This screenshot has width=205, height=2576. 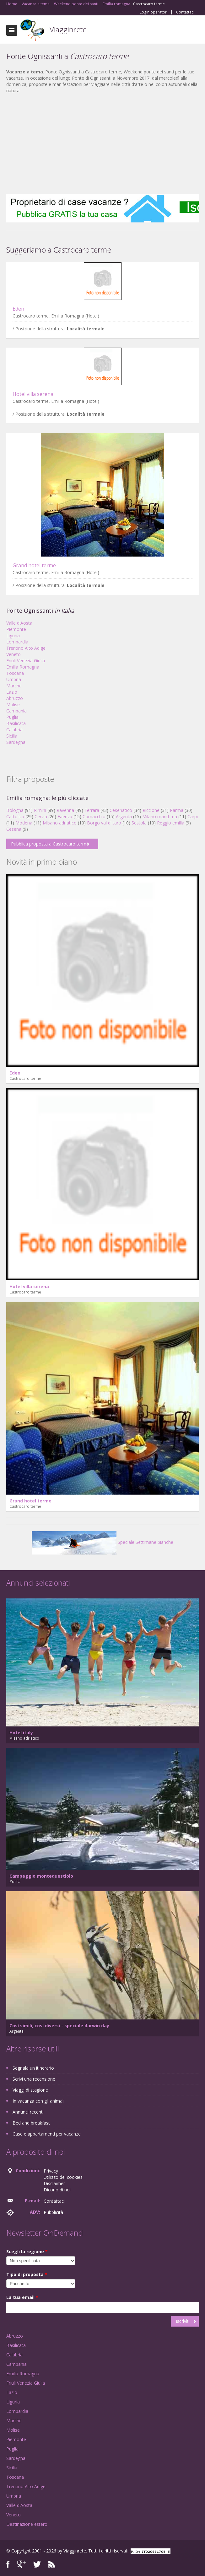 What do you see at coordinates (14, 730) in the screenshot?
I see `Calabria` at bounding box center [14, 730].